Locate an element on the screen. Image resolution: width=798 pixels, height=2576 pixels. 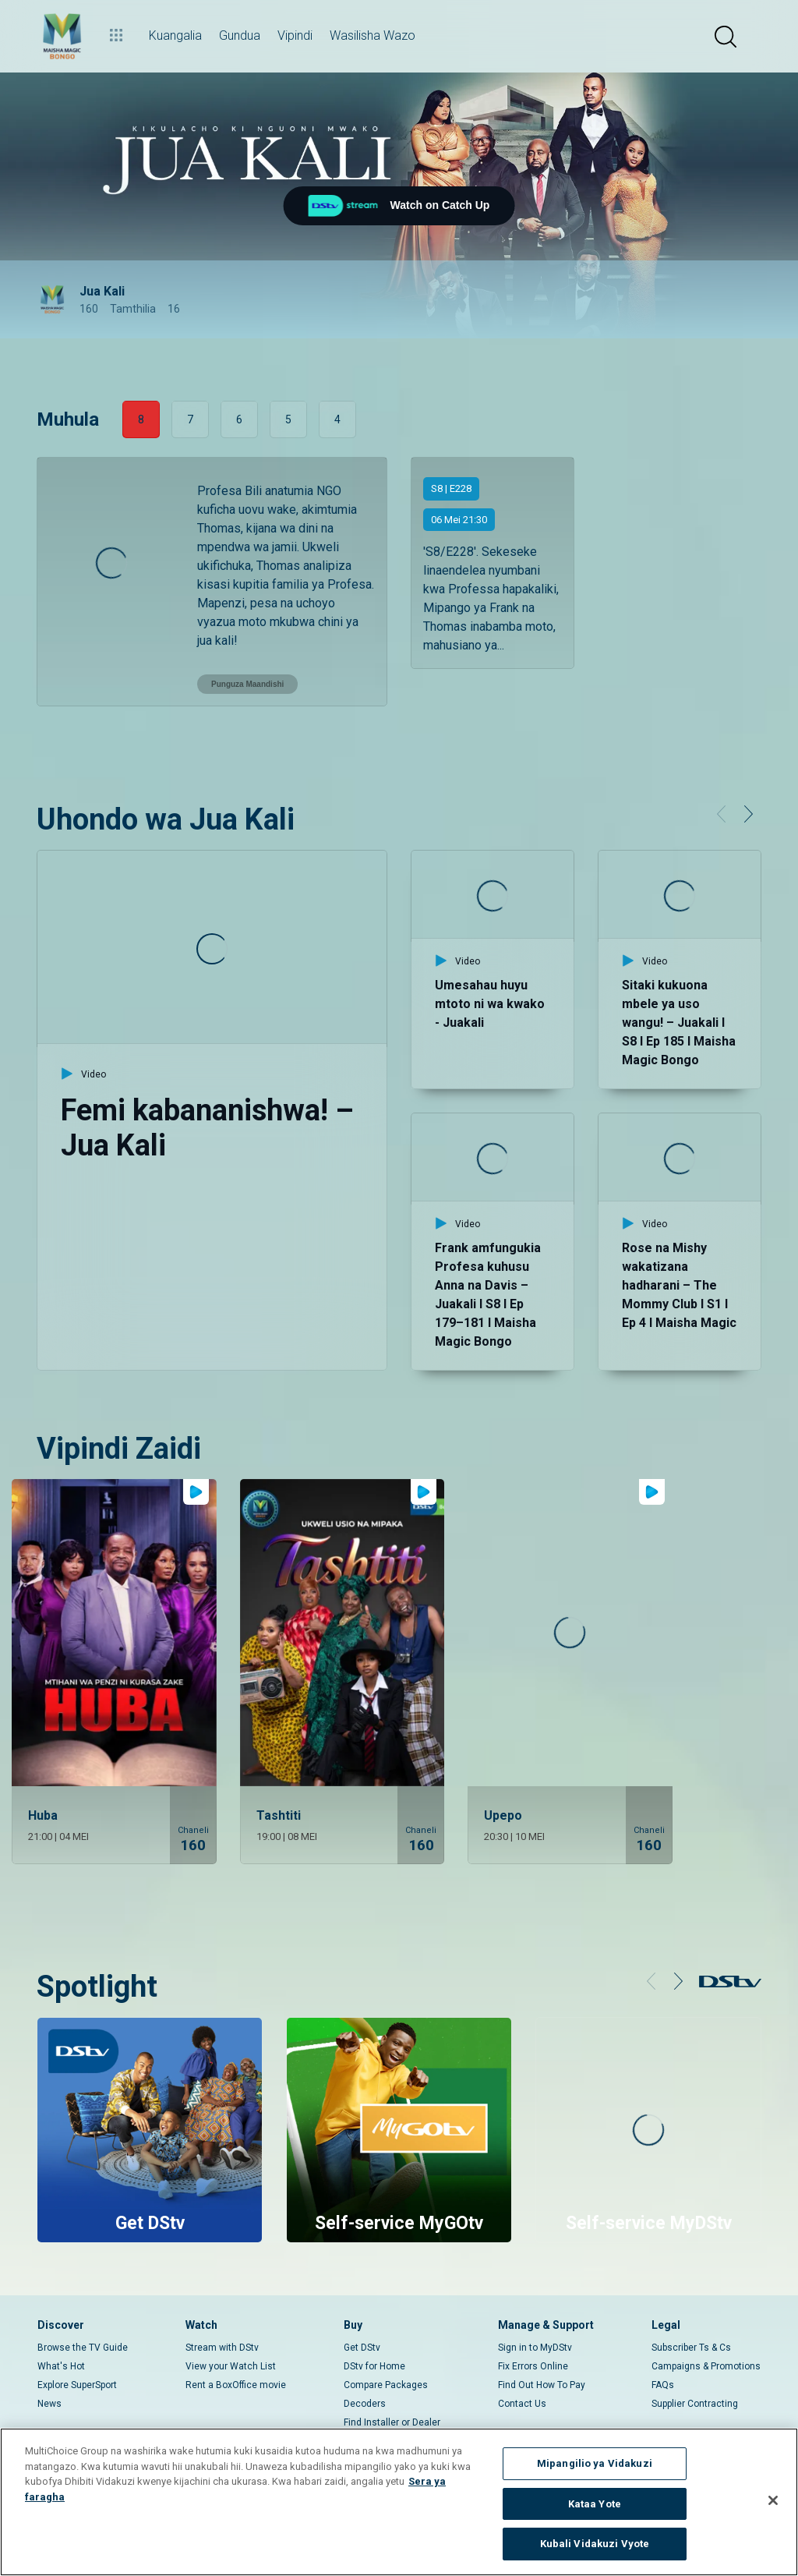
Get DStv is located at coordinates (362, 2316).